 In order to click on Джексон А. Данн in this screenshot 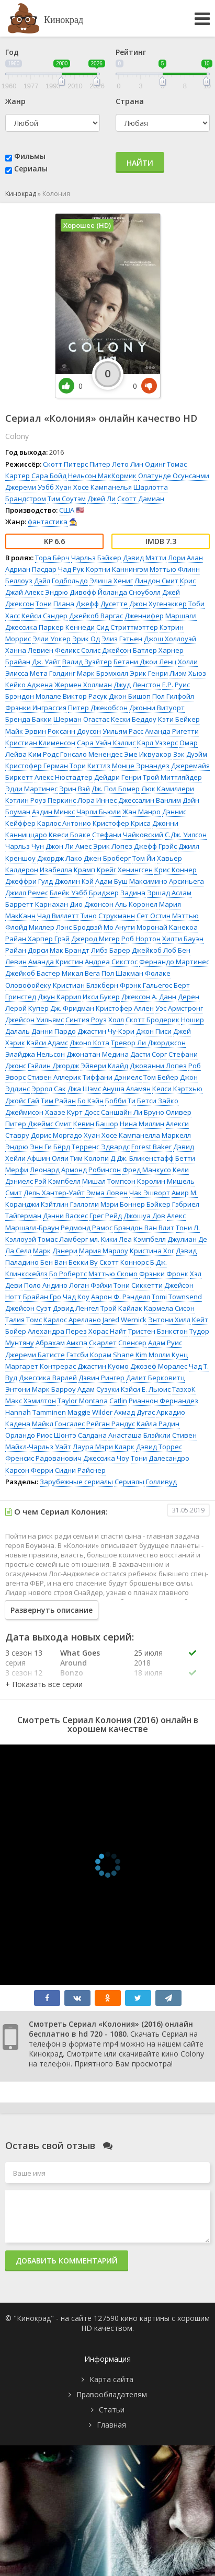, I will do `click(148, 996)`.